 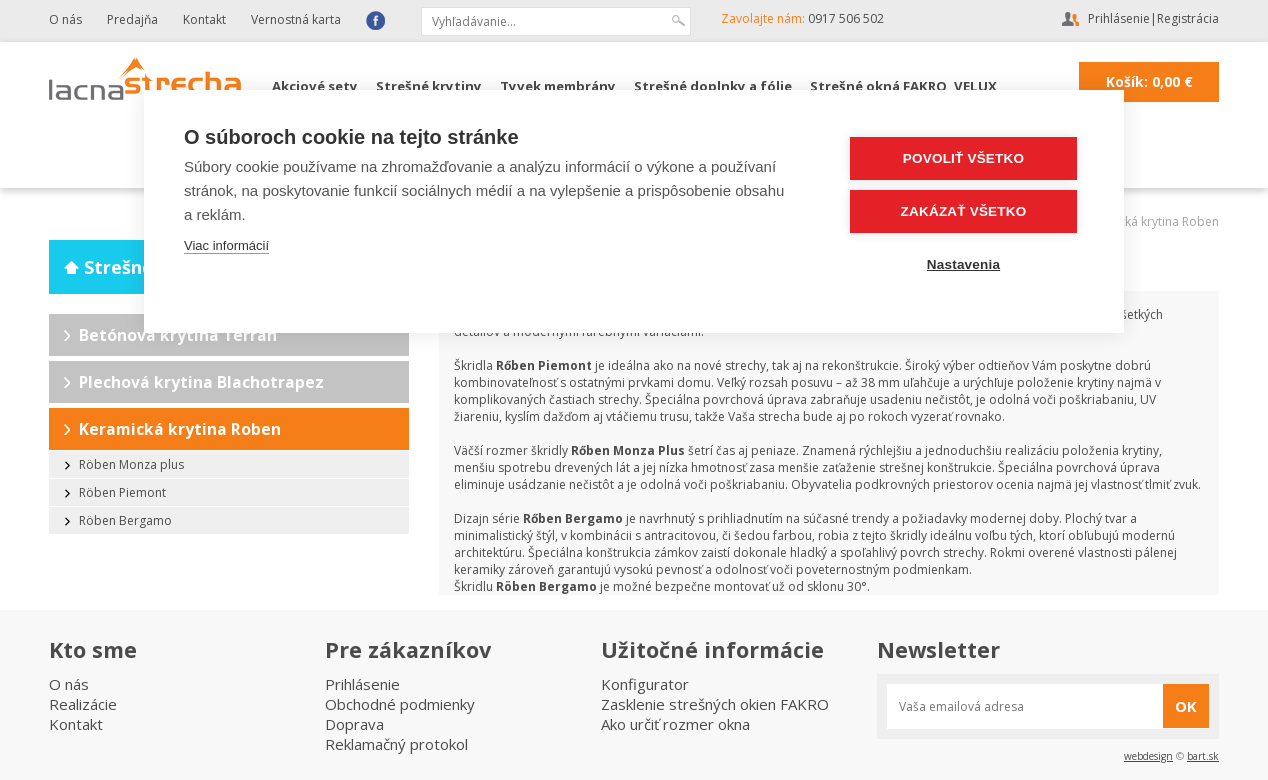 I want to click on Zakázať všetko, so click(x=964, y=211).